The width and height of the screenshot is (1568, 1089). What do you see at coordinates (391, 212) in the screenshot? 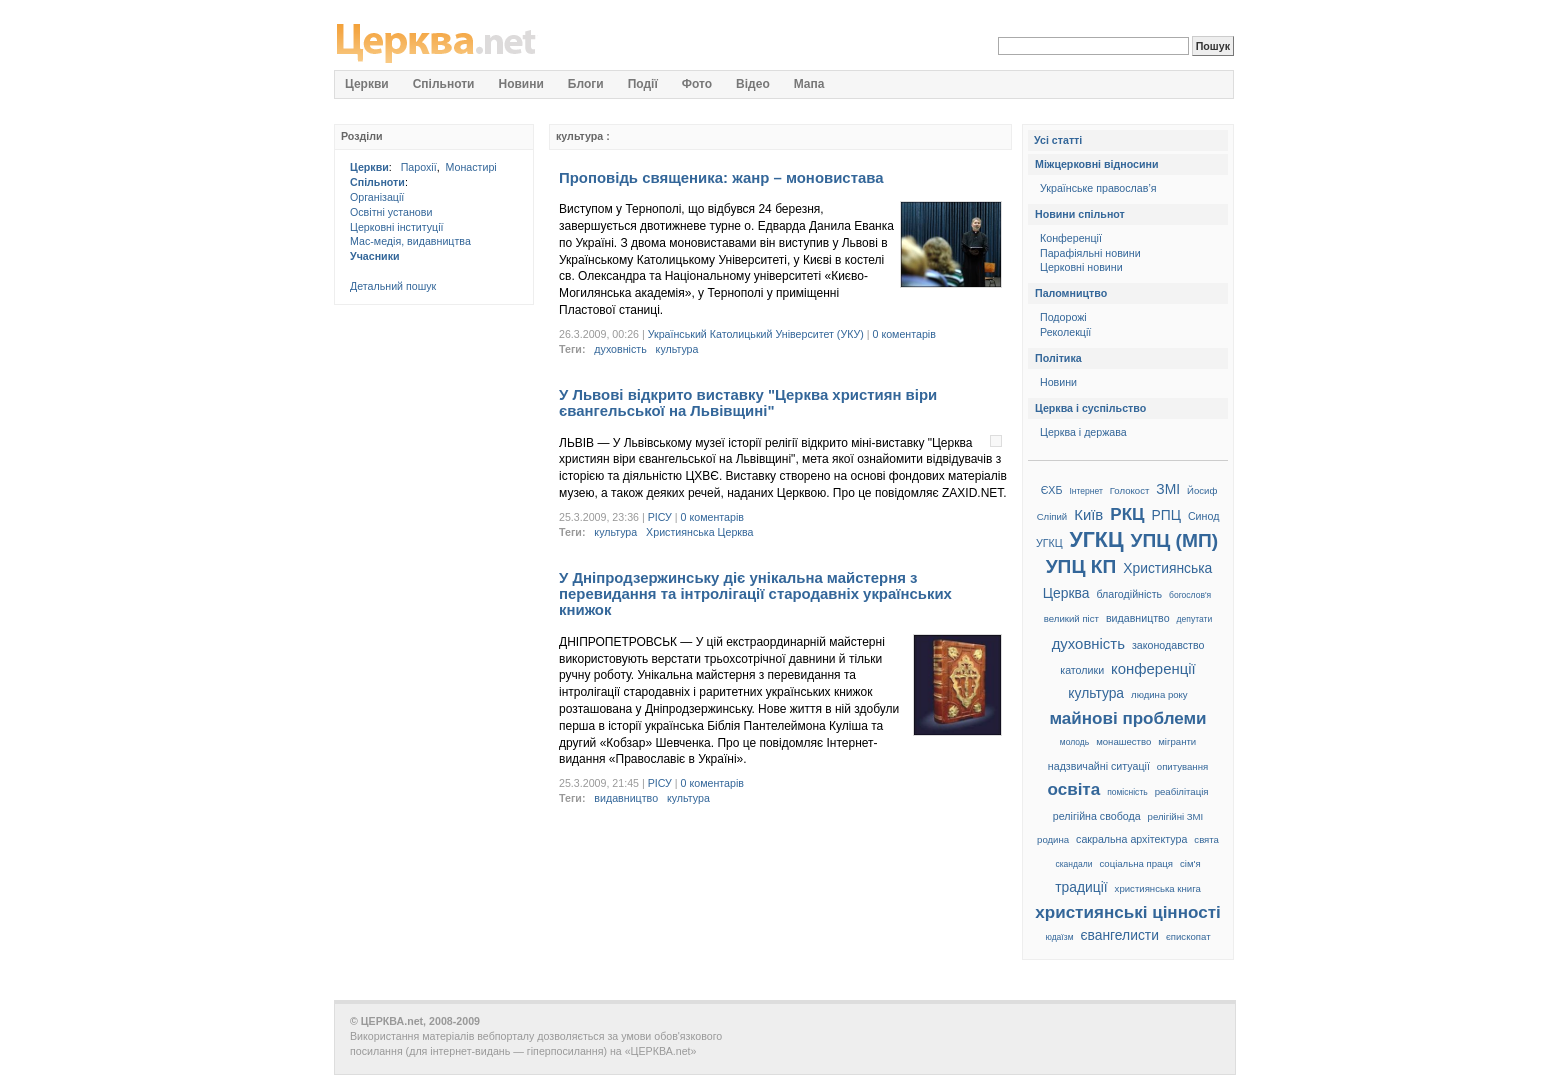
I see `Освітні установи` at bounding box center [391, 212].